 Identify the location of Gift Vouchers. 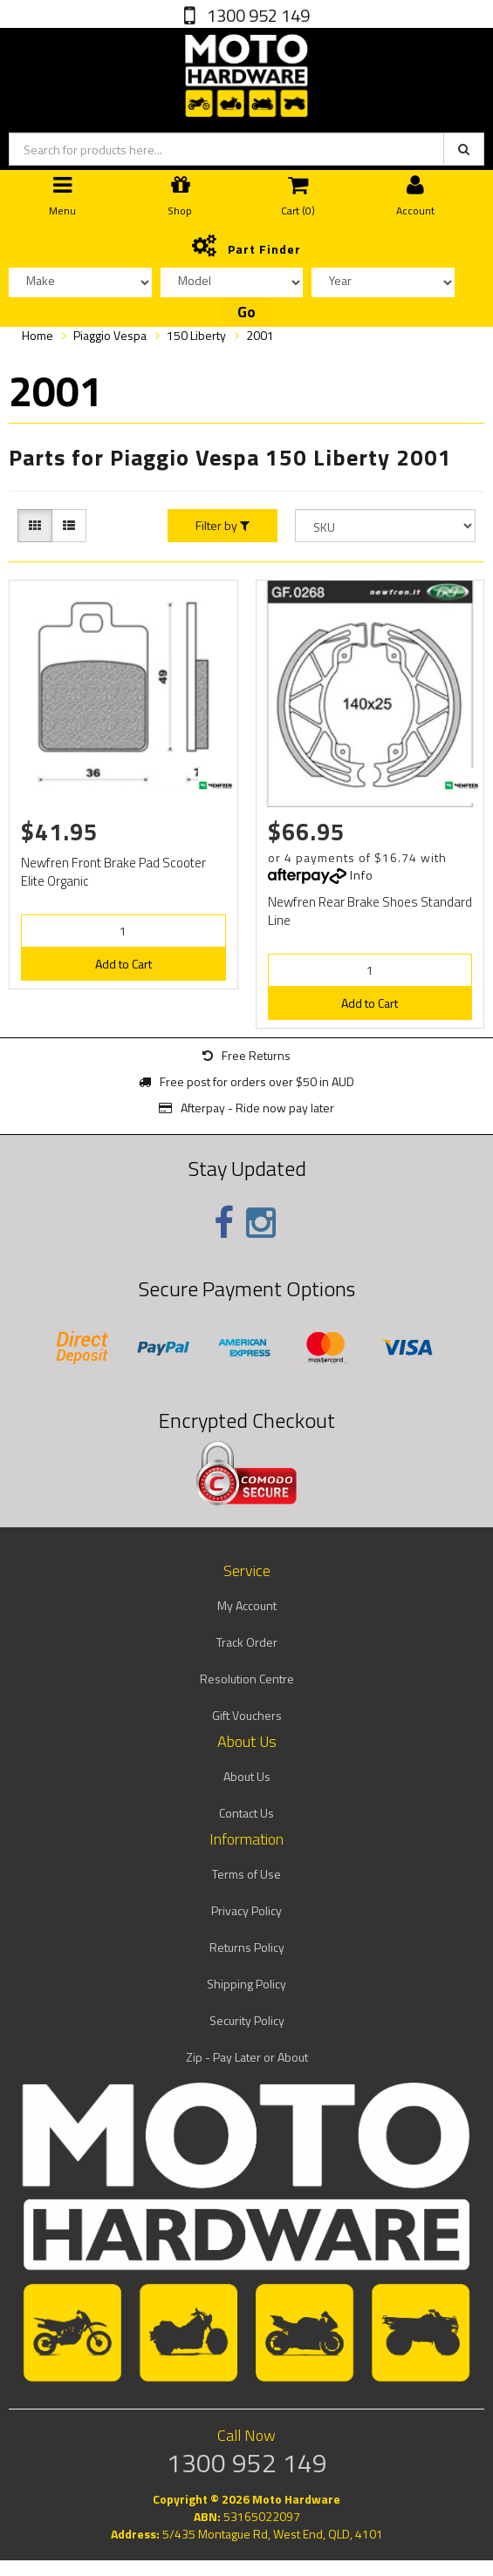
(247, 1715).